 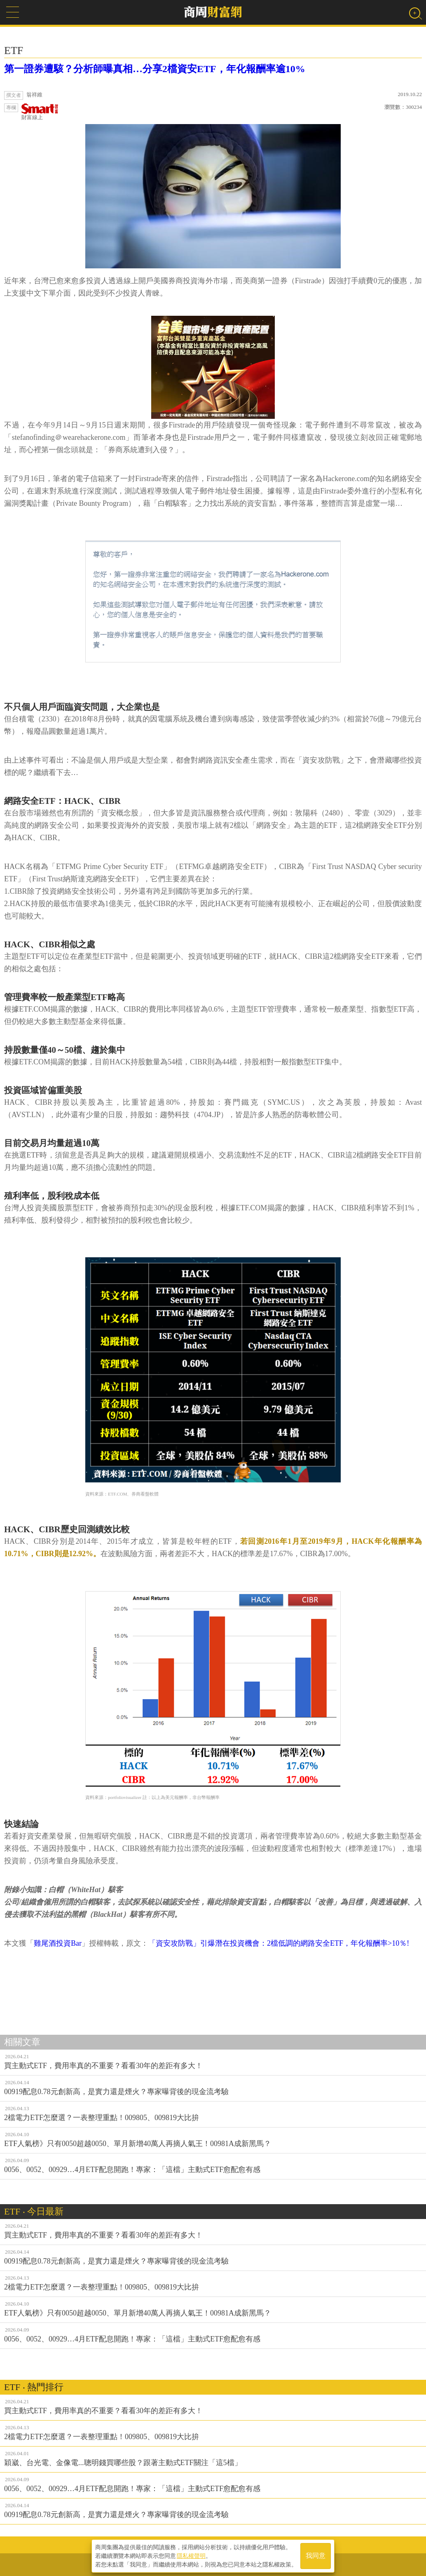 I want to click on 「資安攻防戰」引爆潛在投資機會：2檔低調的網路安全ETF，年化報酬率>10％!, so click(x=278, y=1943).